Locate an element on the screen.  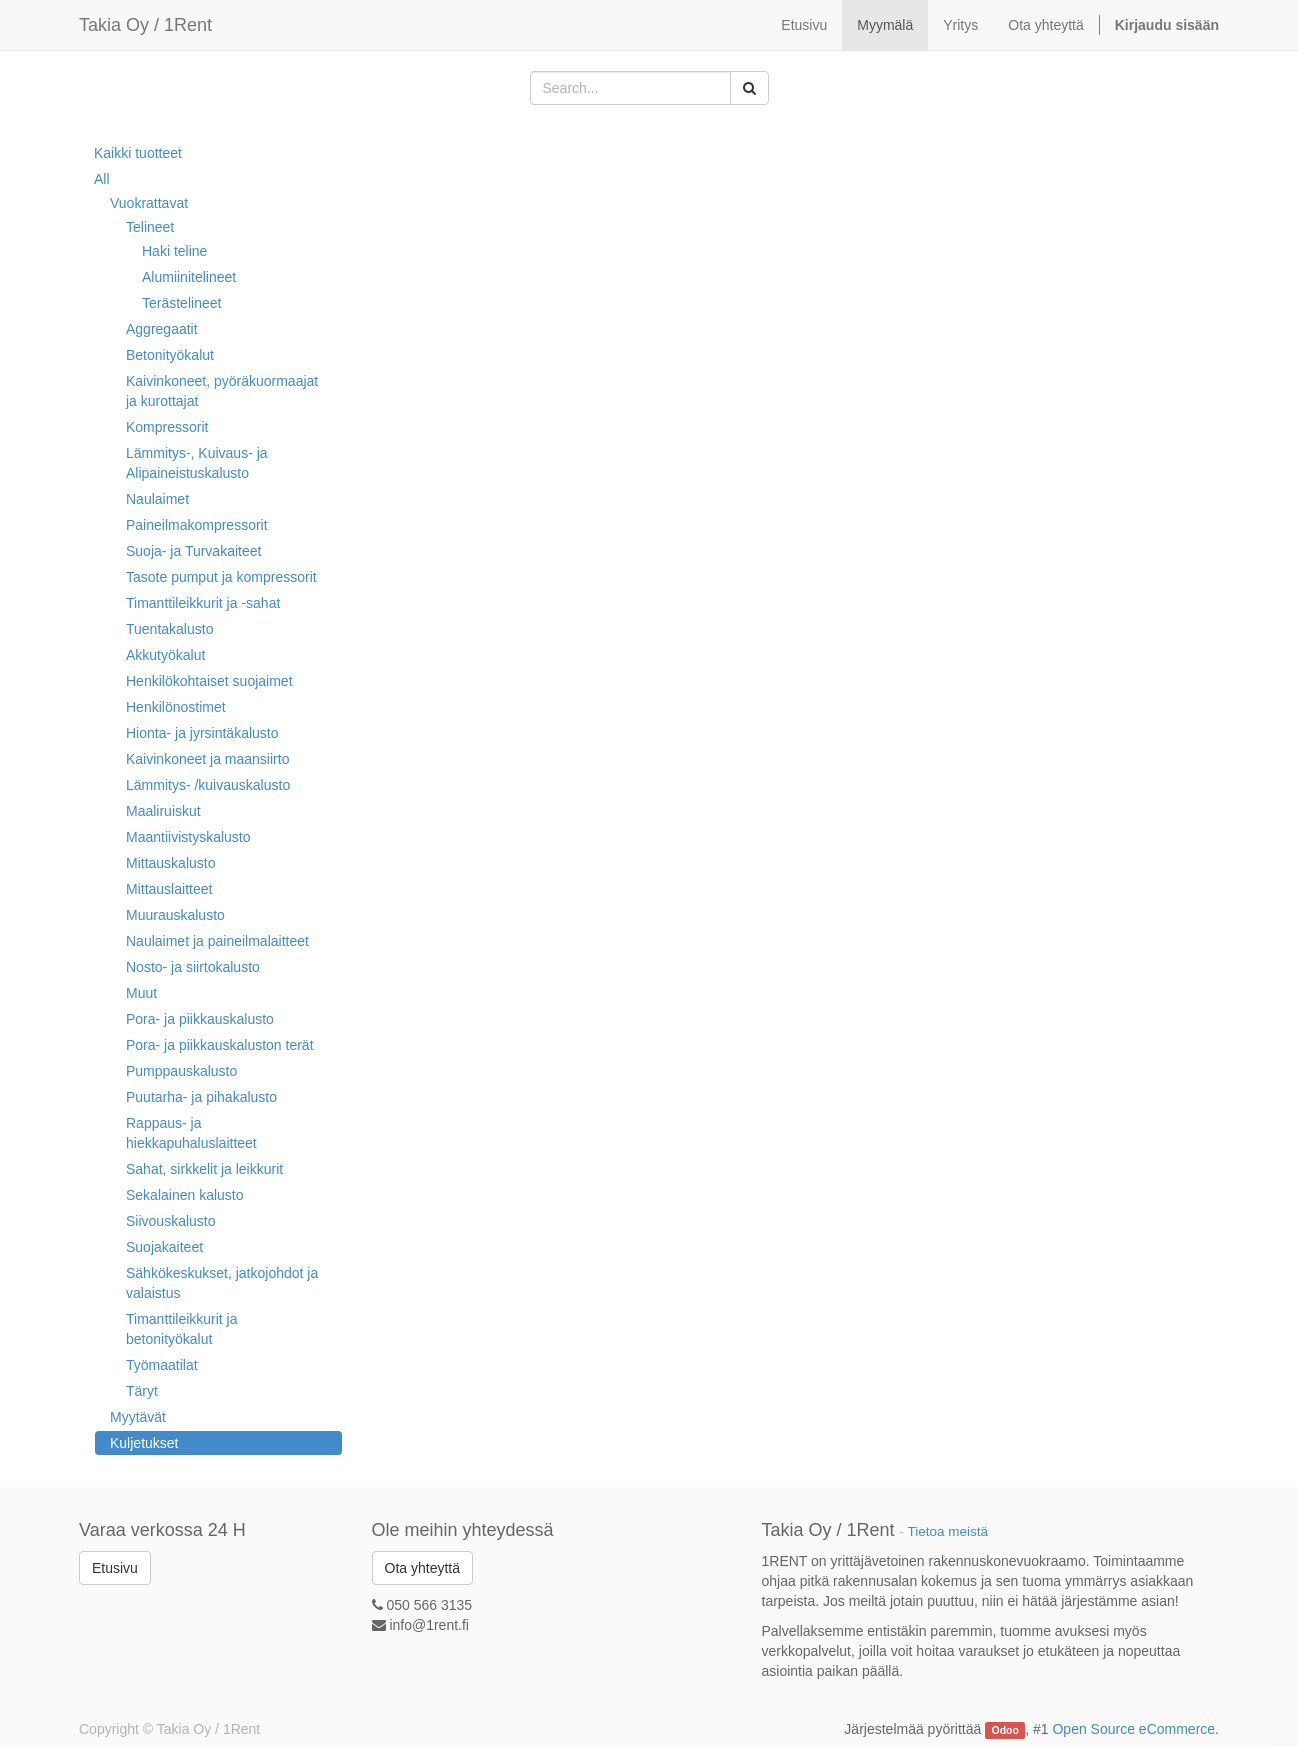
Sekalainen kalusto is located at coordinates (185, 1195).